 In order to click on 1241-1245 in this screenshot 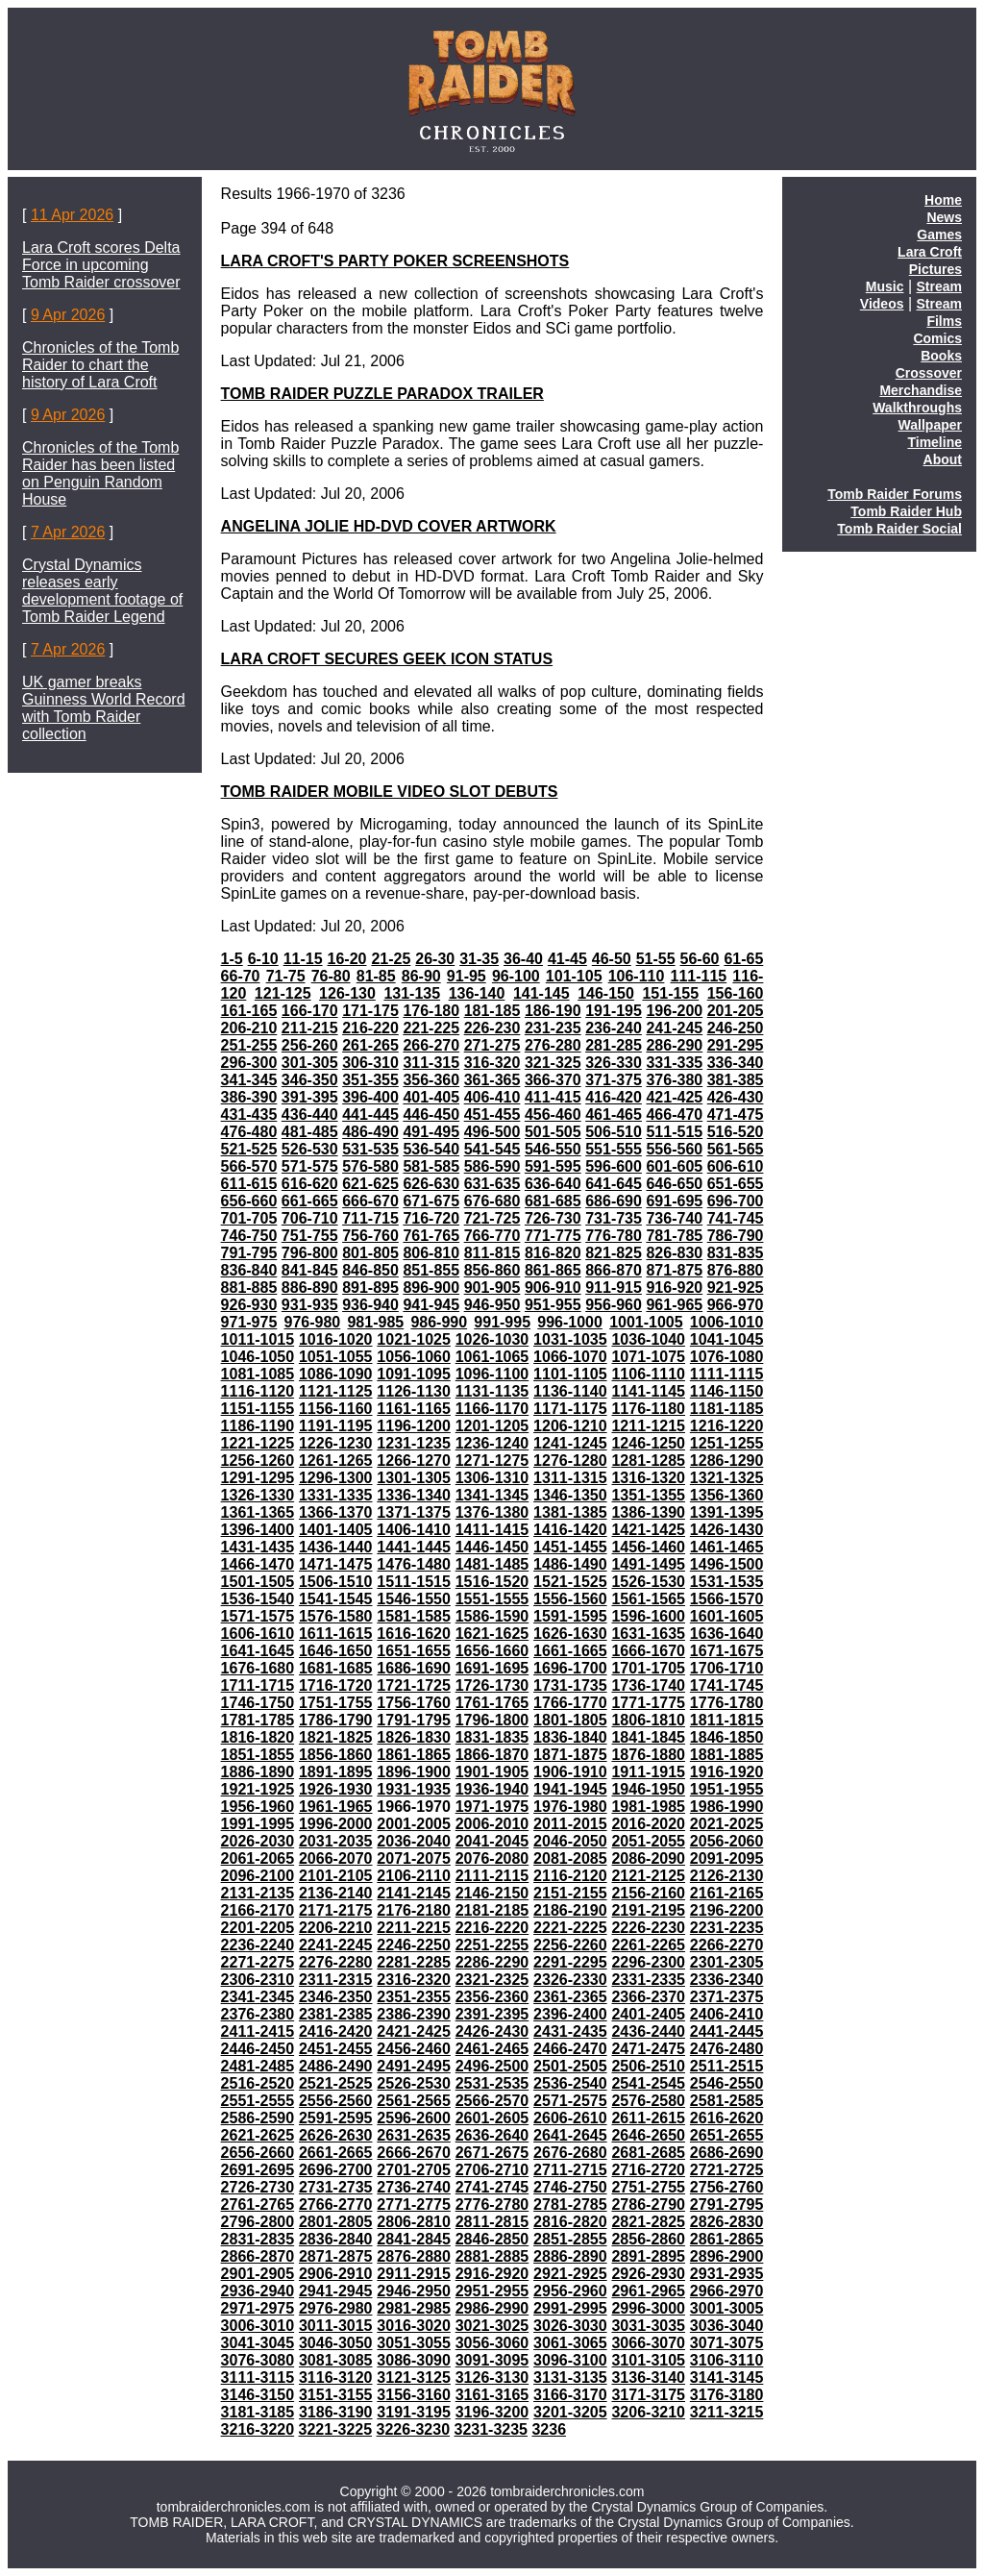, I will do `click(570, 1443)`.